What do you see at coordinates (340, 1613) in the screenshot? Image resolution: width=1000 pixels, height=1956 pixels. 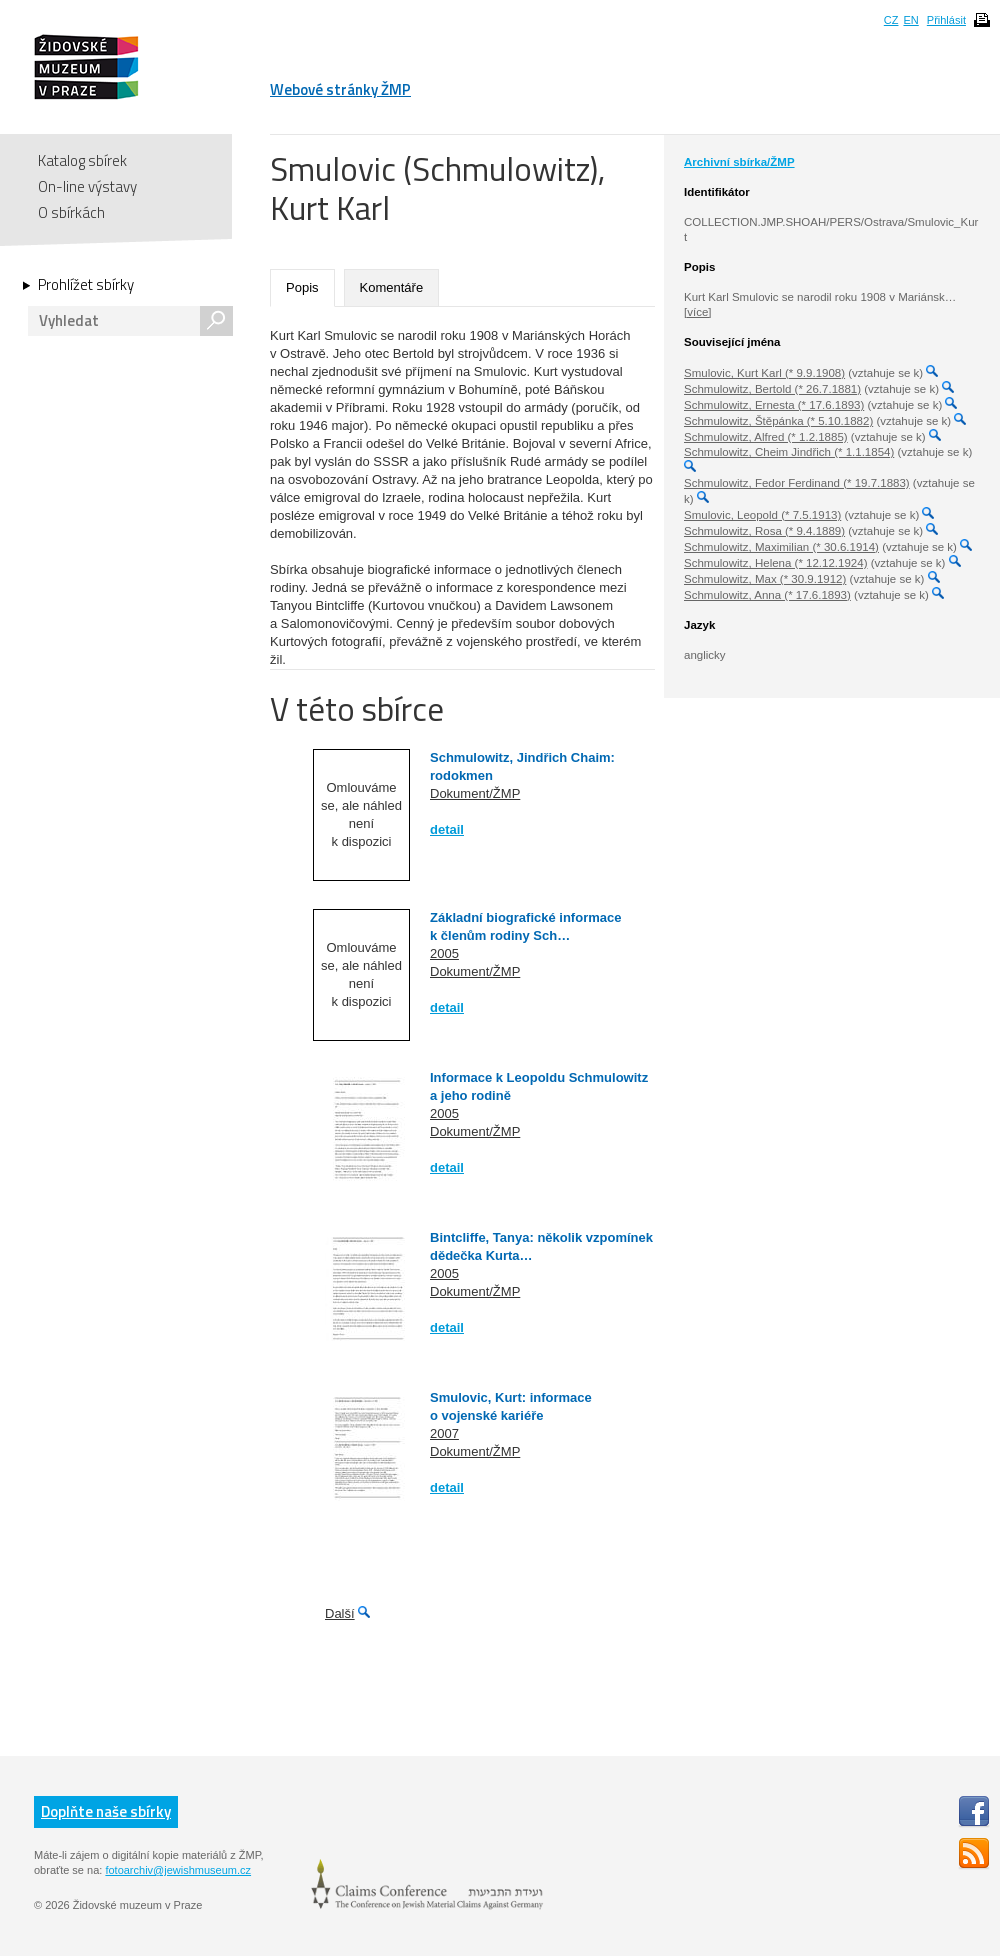 I see `Další` at bounding box center [340, 1613].